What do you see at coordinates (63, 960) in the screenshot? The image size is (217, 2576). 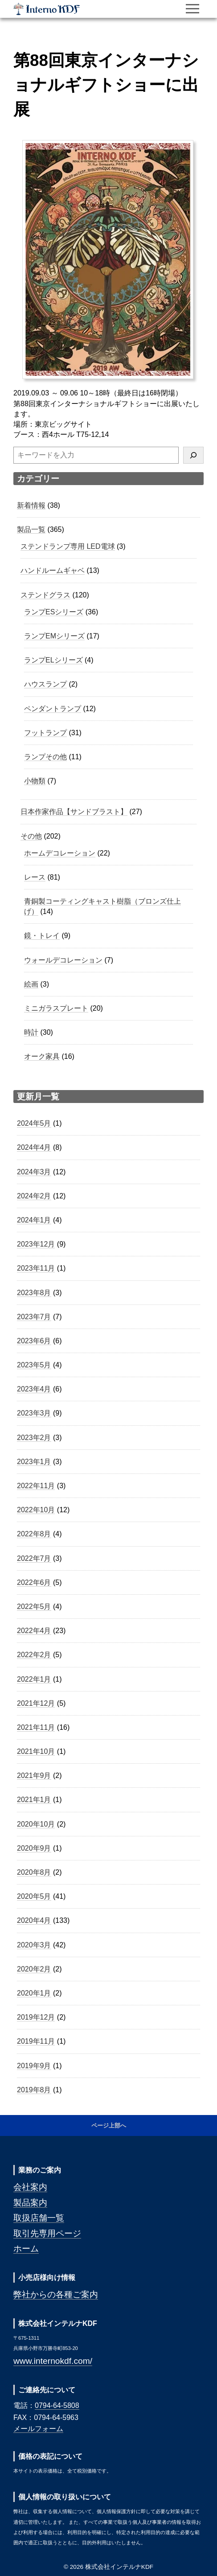 I see `ウォールデコレーション` at bounding box center [63, 960].